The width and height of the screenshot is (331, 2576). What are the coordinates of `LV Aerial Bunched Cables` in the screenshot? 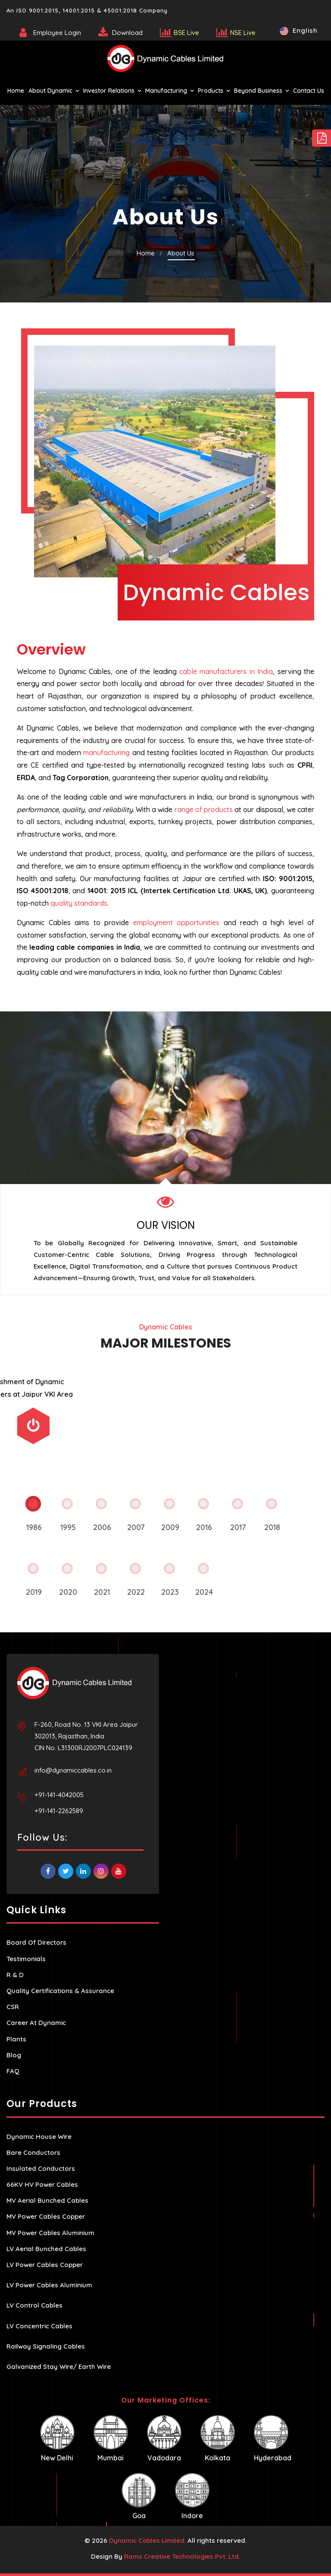 It's located at (46, 2249).